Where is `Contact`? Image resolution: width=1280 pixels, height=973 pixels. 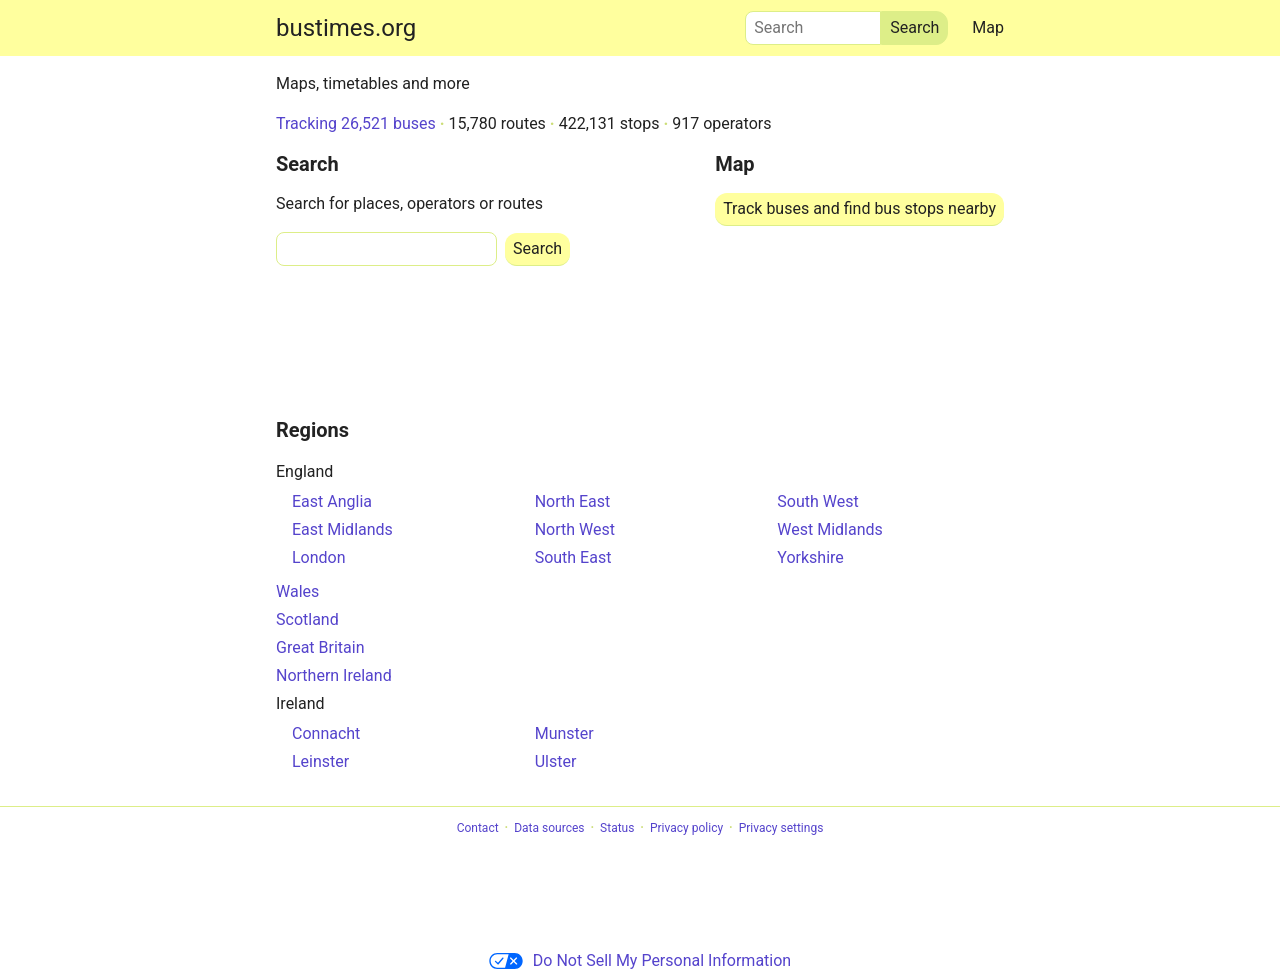
Contact is located at coordinates (478, 828).